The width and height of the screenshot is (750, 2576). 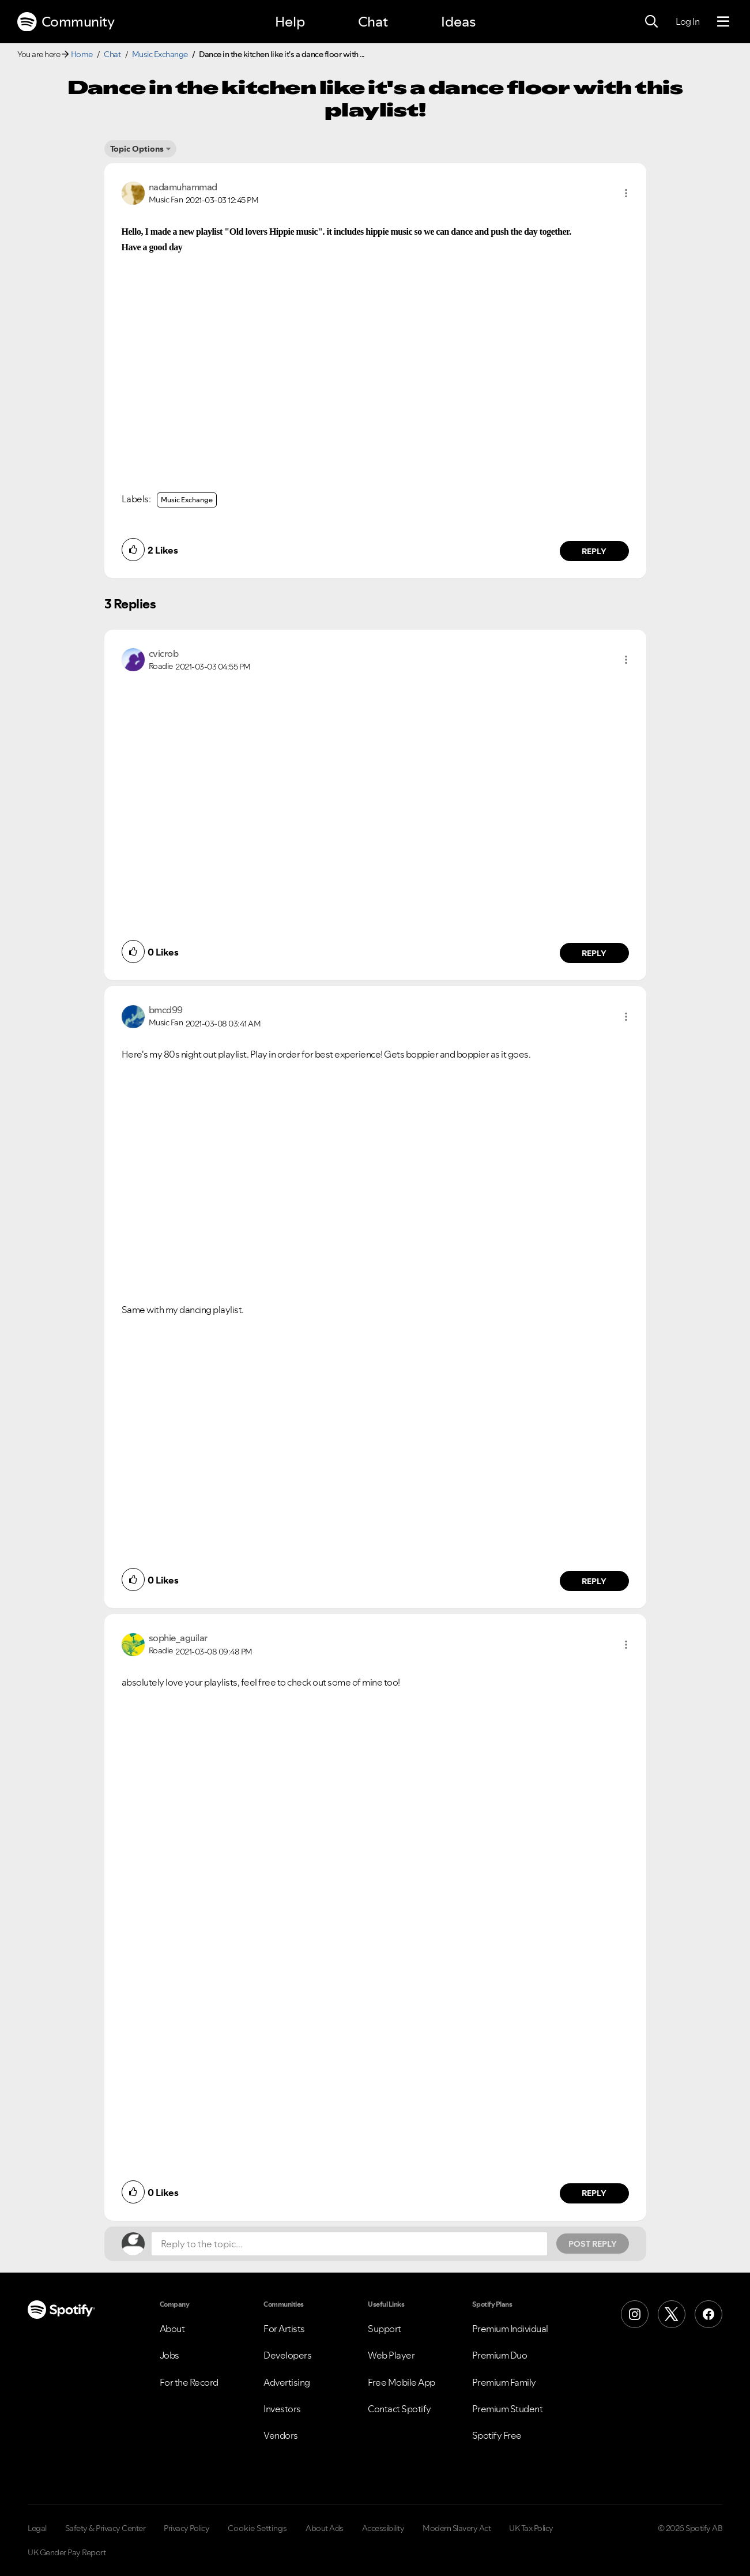 What do you see at coordinates (286, 2382) in the screenshot?
I see `Advertising` at bounding box center [286, 2382].